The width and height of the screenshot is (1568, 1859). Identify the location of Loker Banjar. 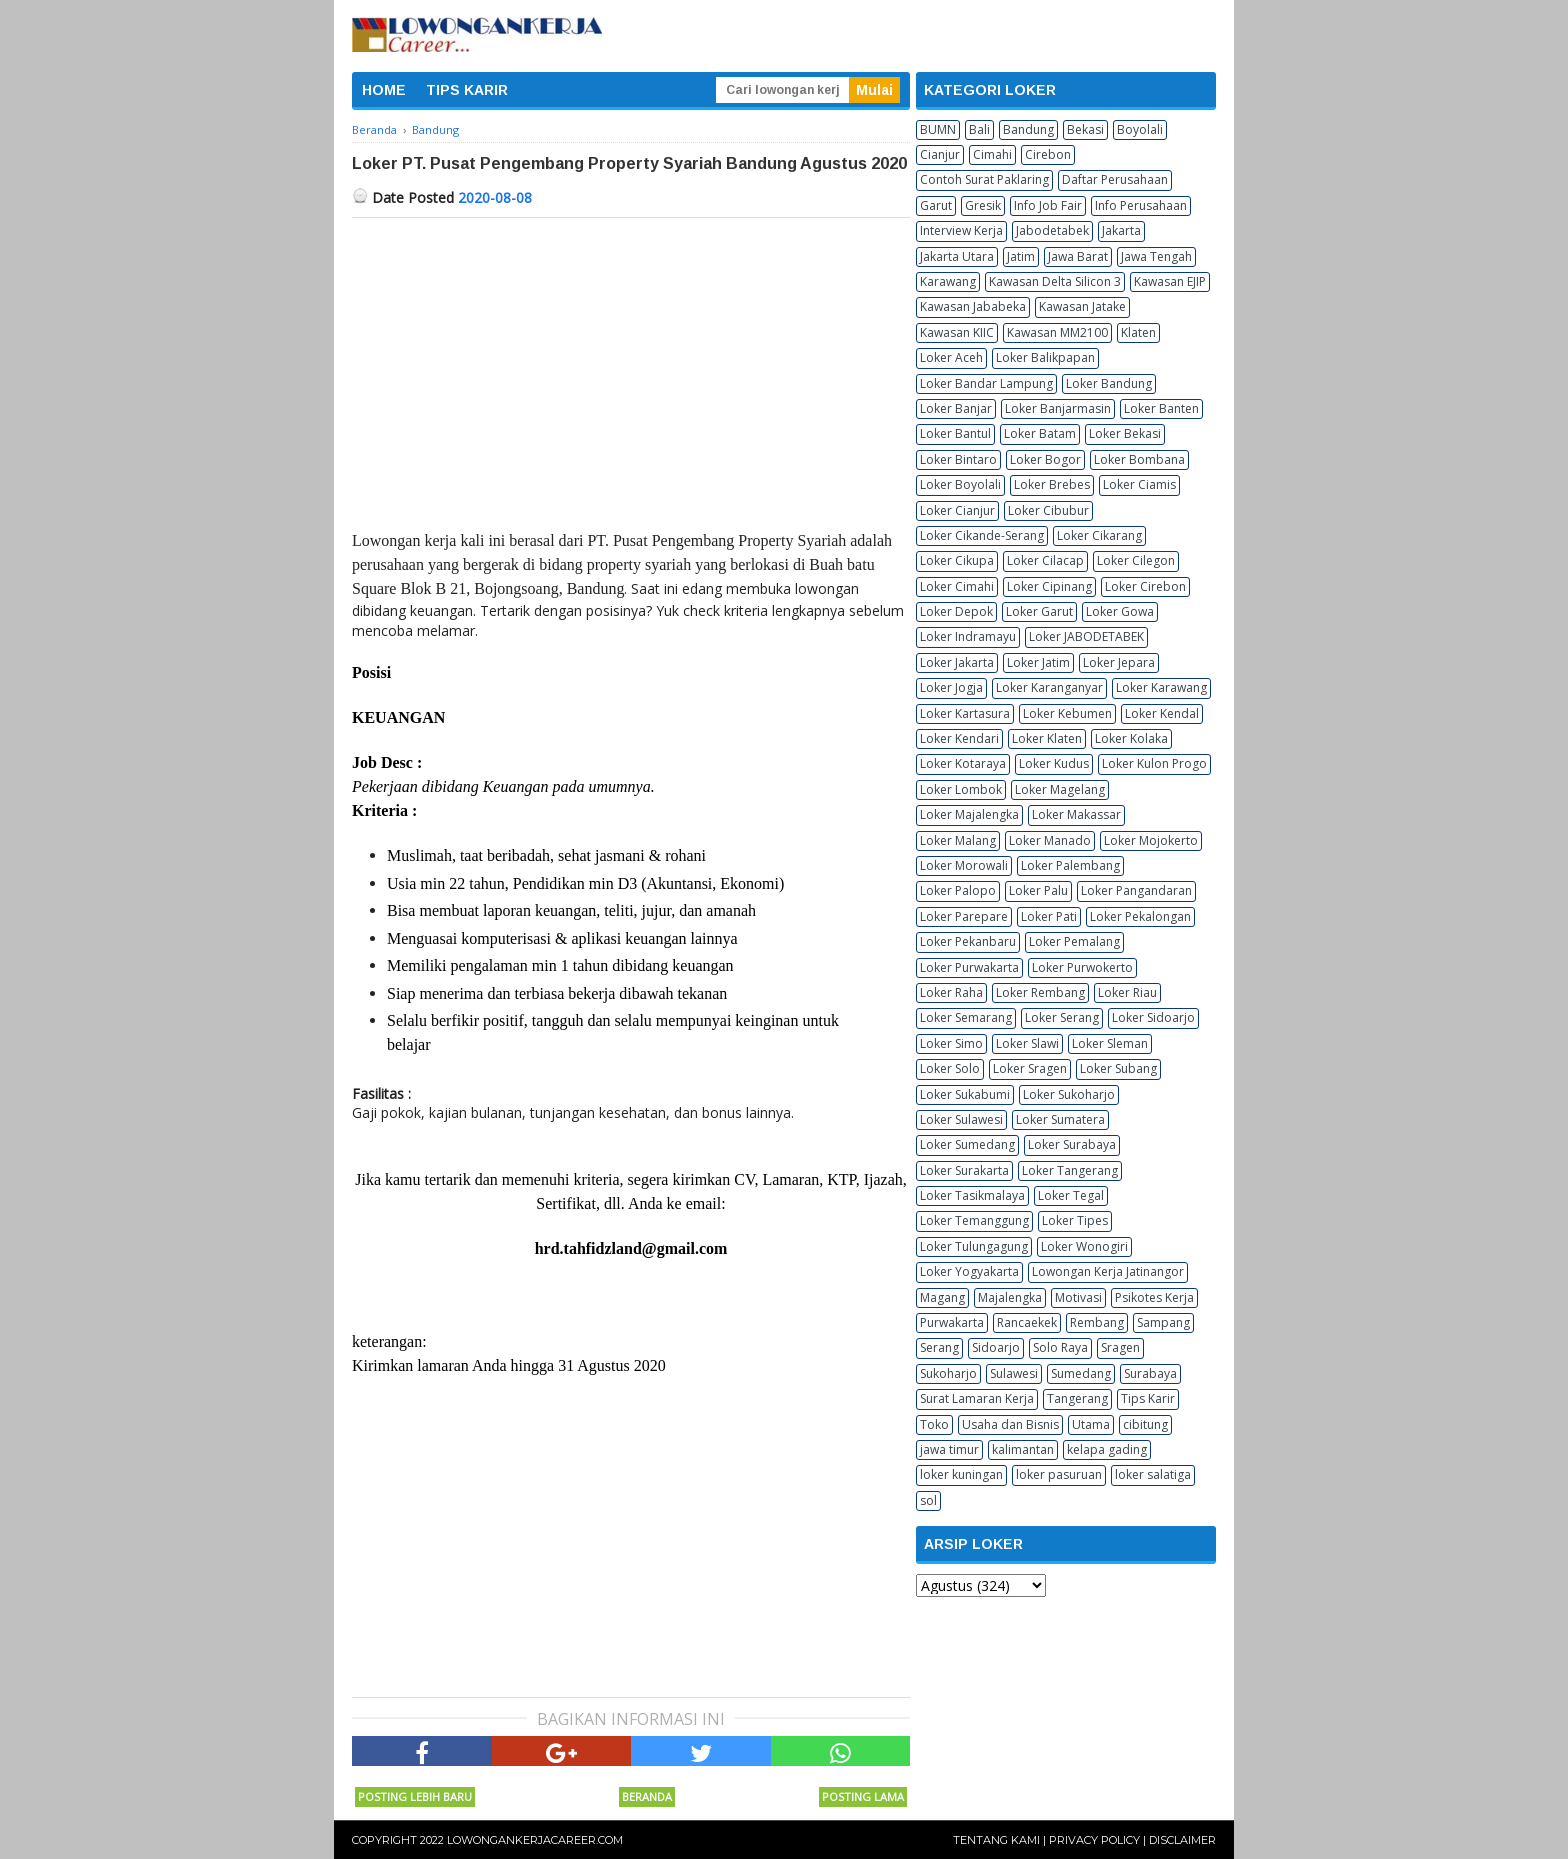
(956, 408).